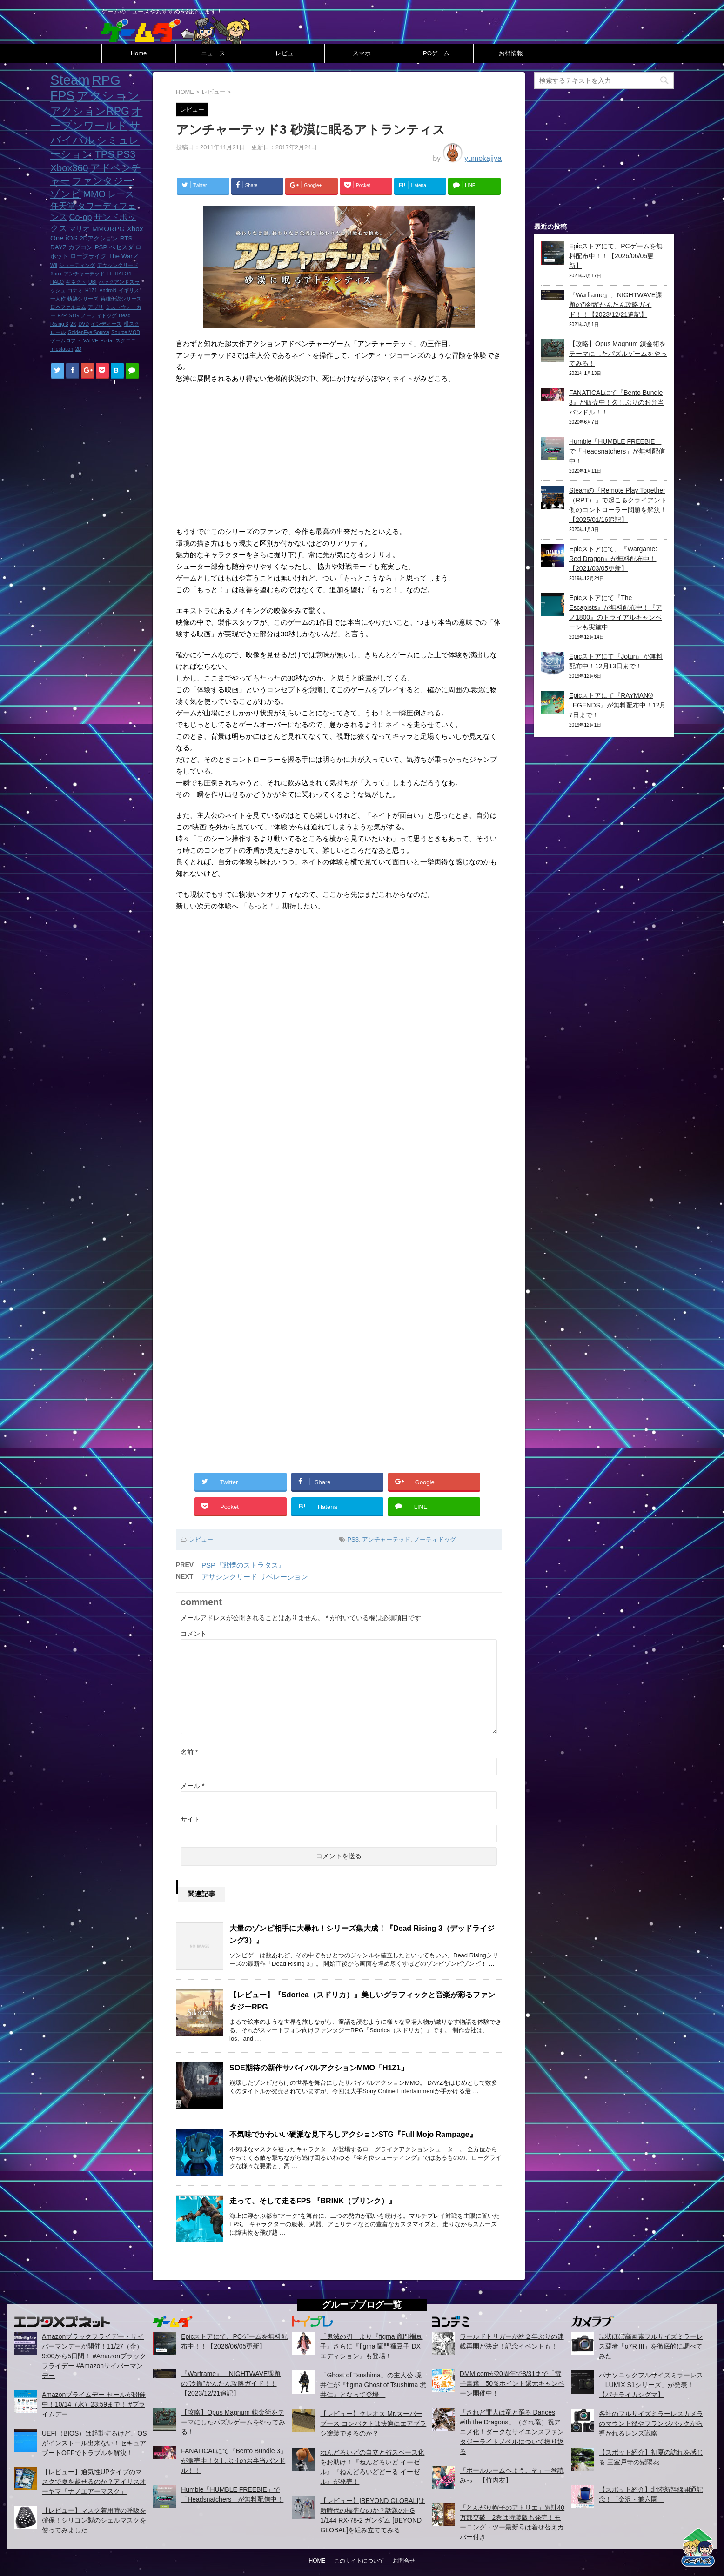  What do you see at coordinates (107, 290) in the screenshot?
I see `Android [Android (1個の項目)]` at bounding box center [107, 290].